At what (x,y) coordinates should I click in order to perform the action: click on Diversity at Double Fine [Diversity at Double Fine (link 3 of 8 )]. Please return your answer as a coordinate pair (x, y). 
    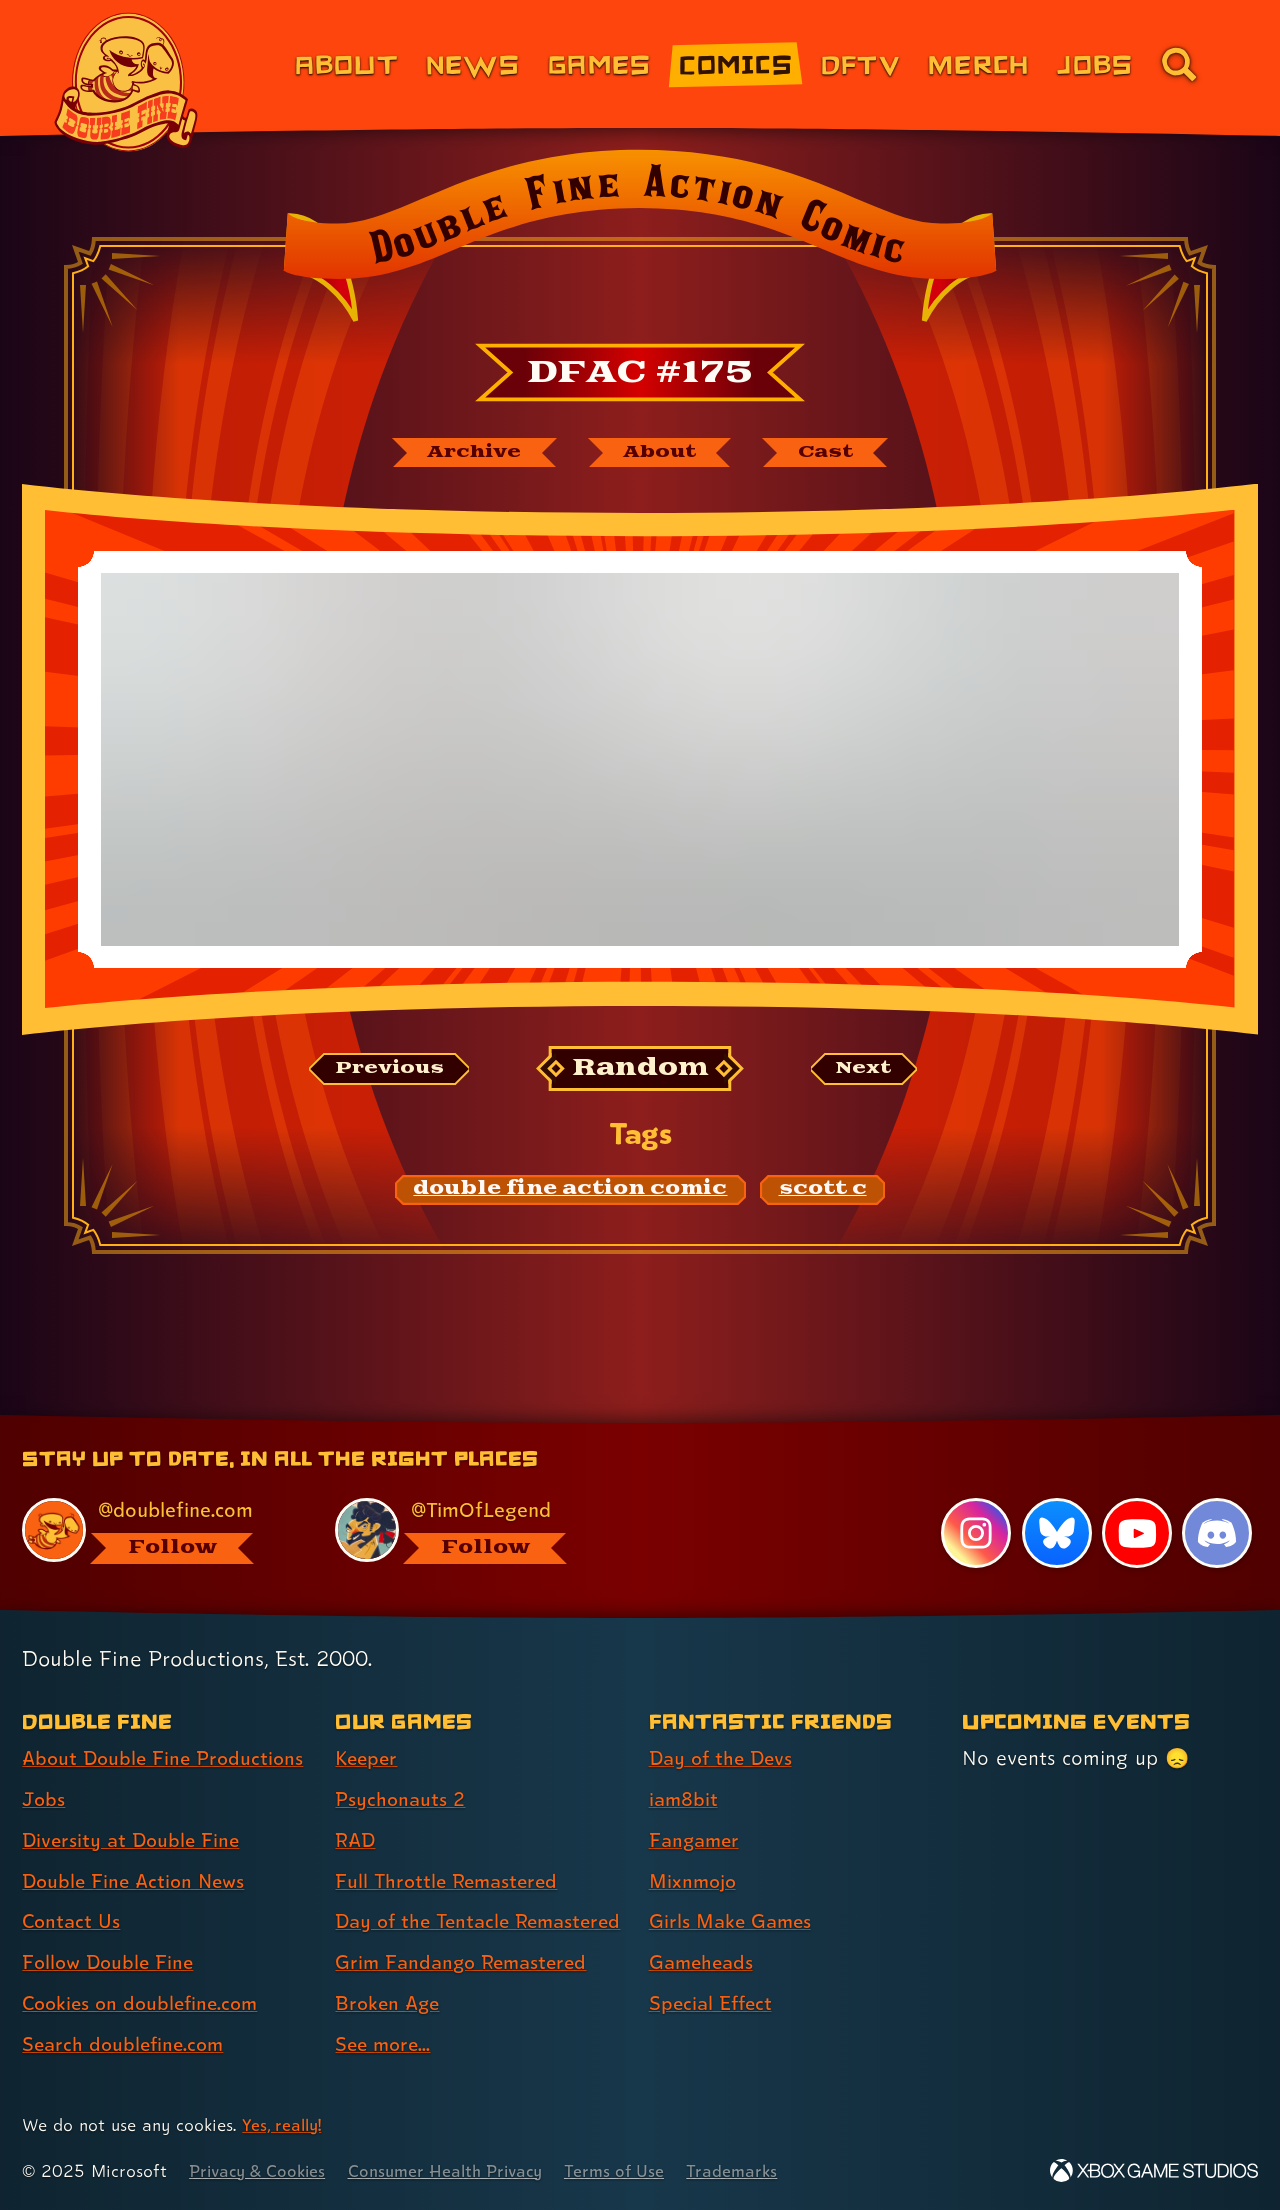
    Looking at the image, I should click on (134, 1805).